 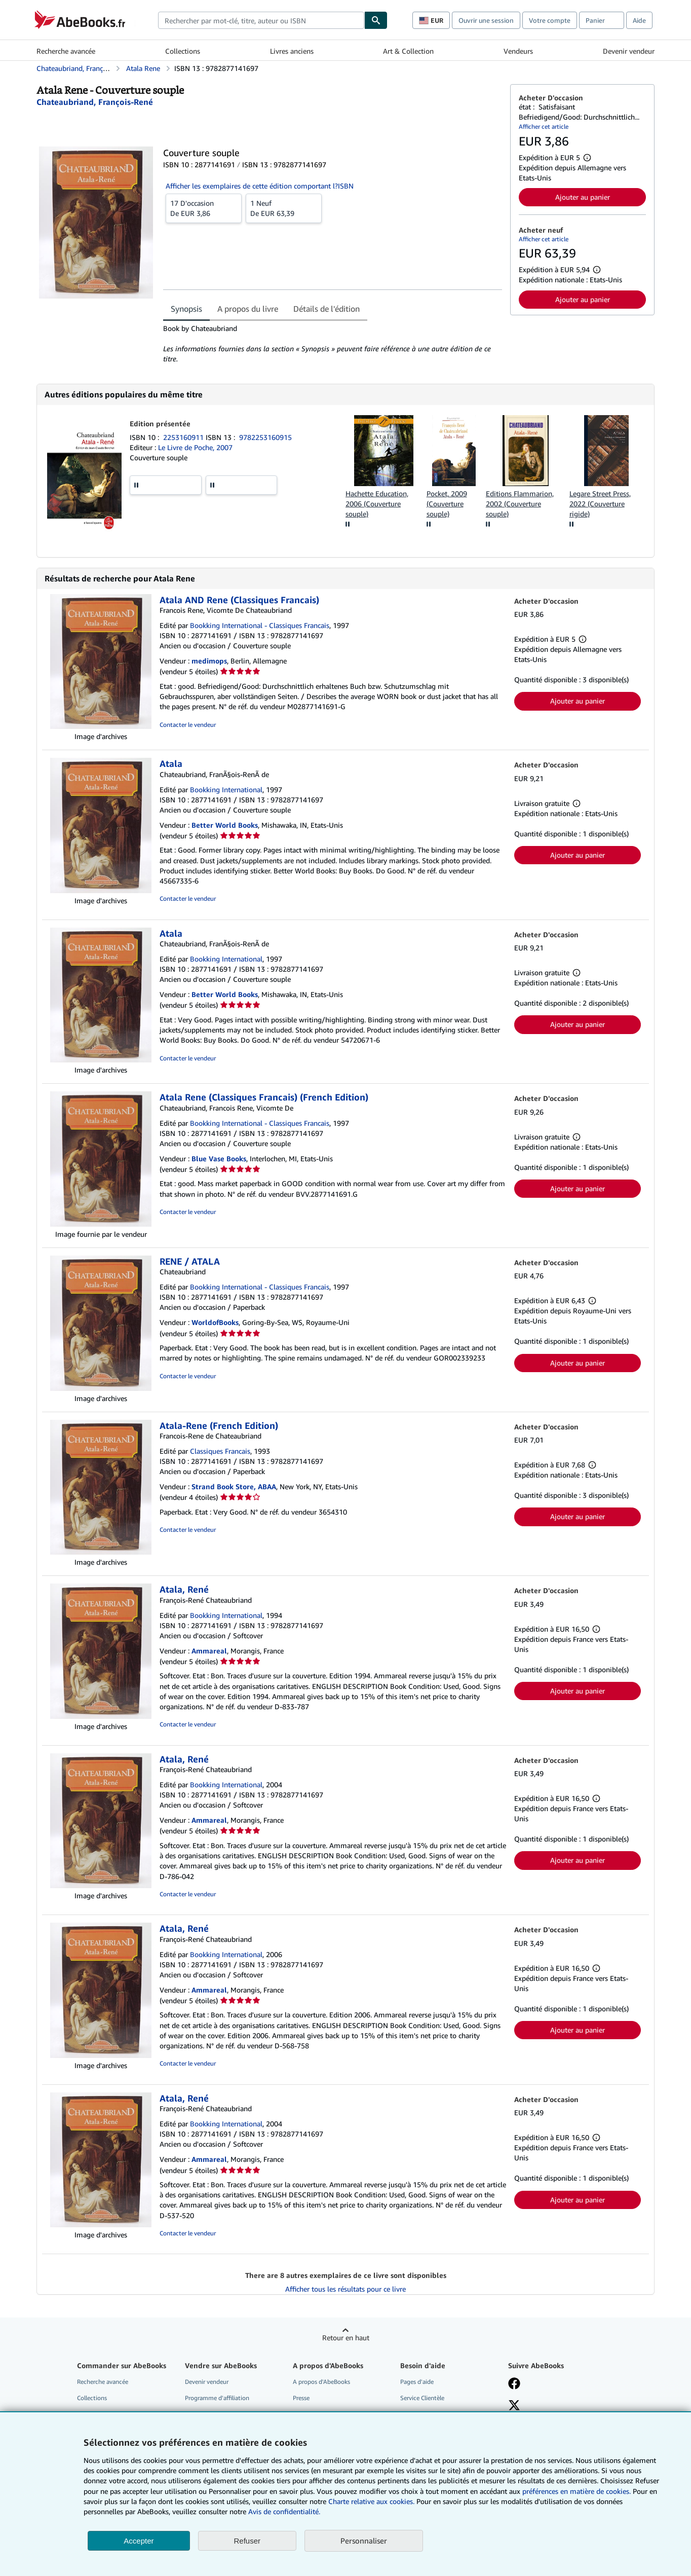 What do you see at coordinates (265, 437) in the screenshot?
I see `9782253160915` at bounding box center [265, 437].